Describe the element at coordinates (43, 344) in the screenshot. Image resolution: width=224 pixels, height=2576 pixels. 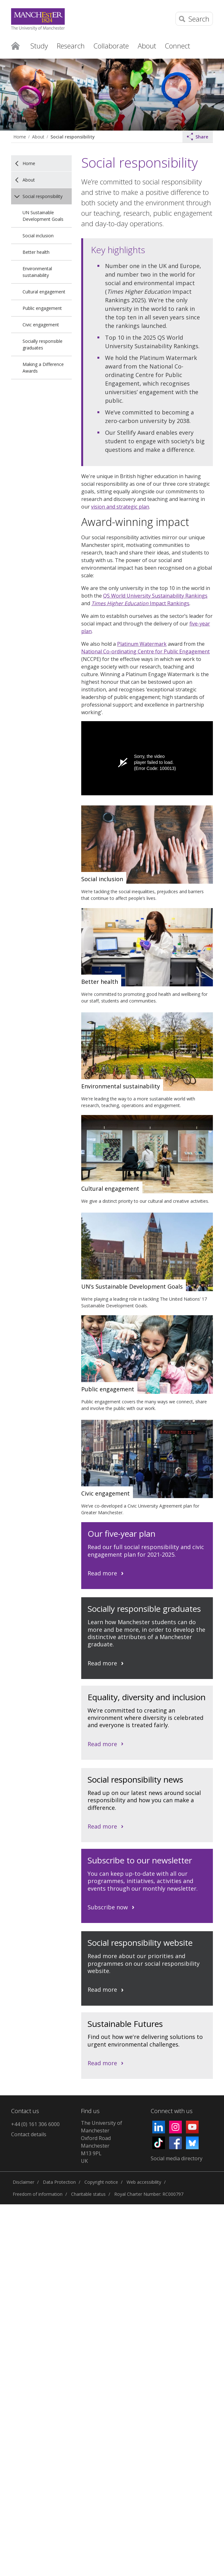
I see `Socially responsible graduates` at that location.